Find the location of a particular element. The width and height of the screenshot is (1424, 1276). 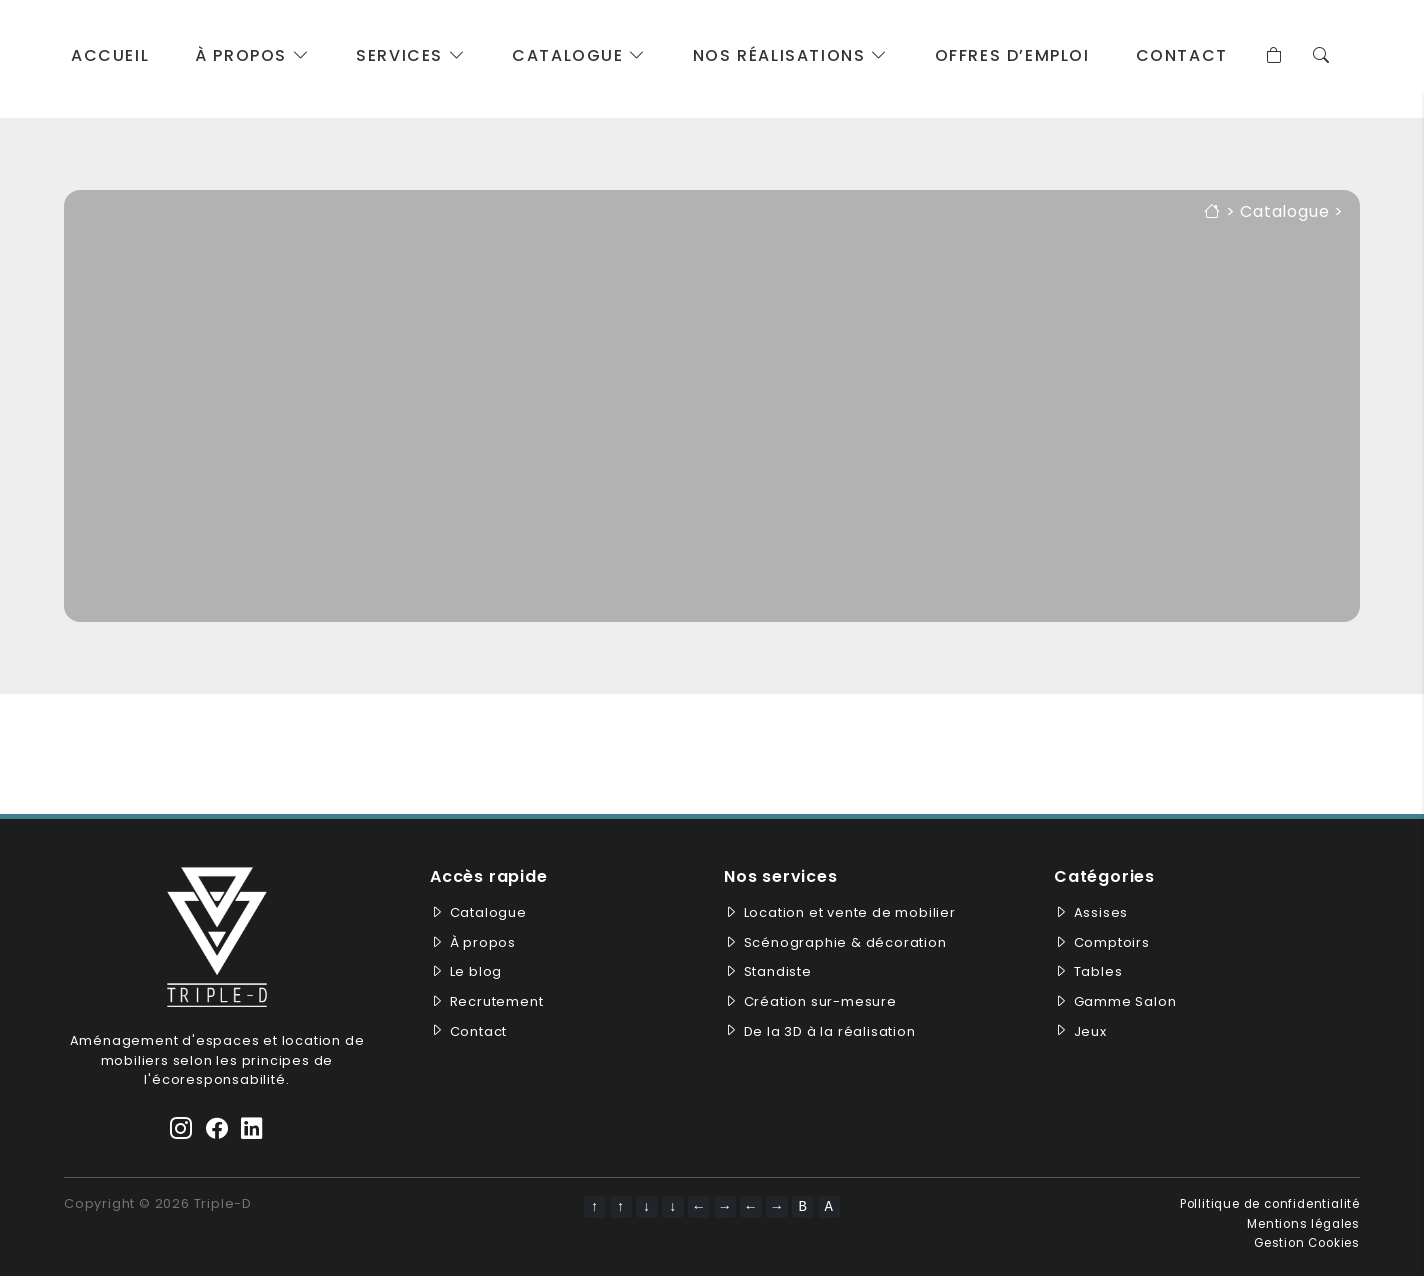

Assises is located at coordinates (1101, 912).